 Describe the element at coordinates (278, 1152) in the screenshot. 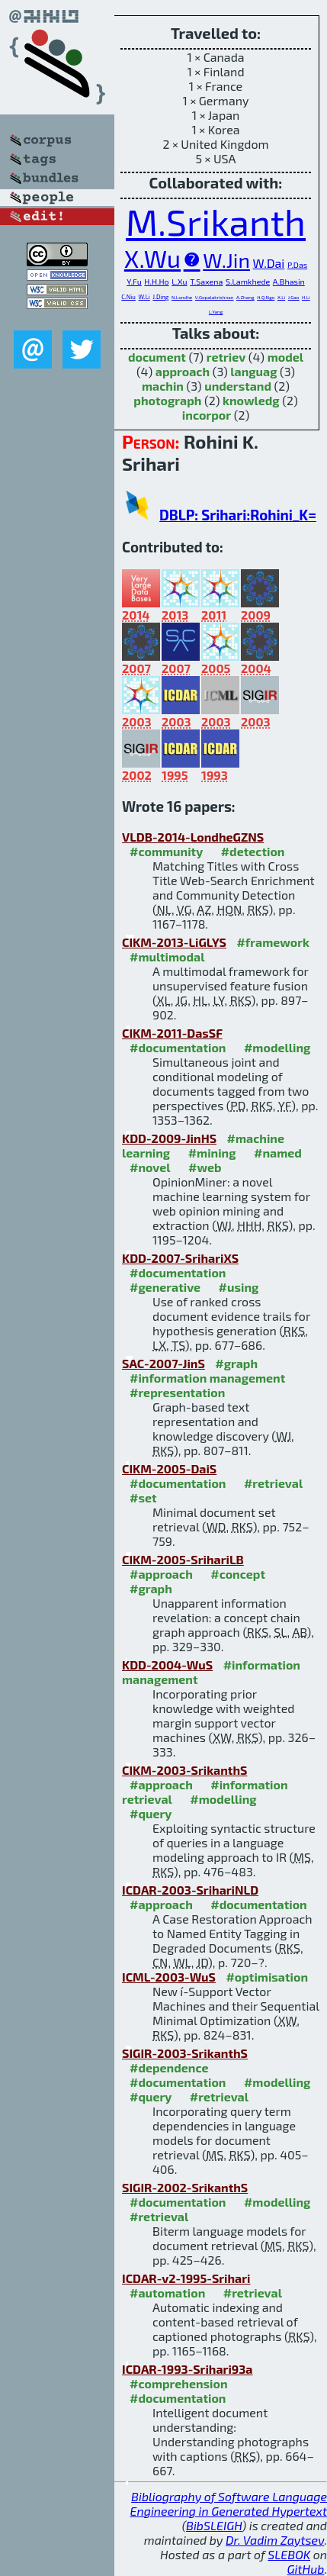

I see `#named` at that location.